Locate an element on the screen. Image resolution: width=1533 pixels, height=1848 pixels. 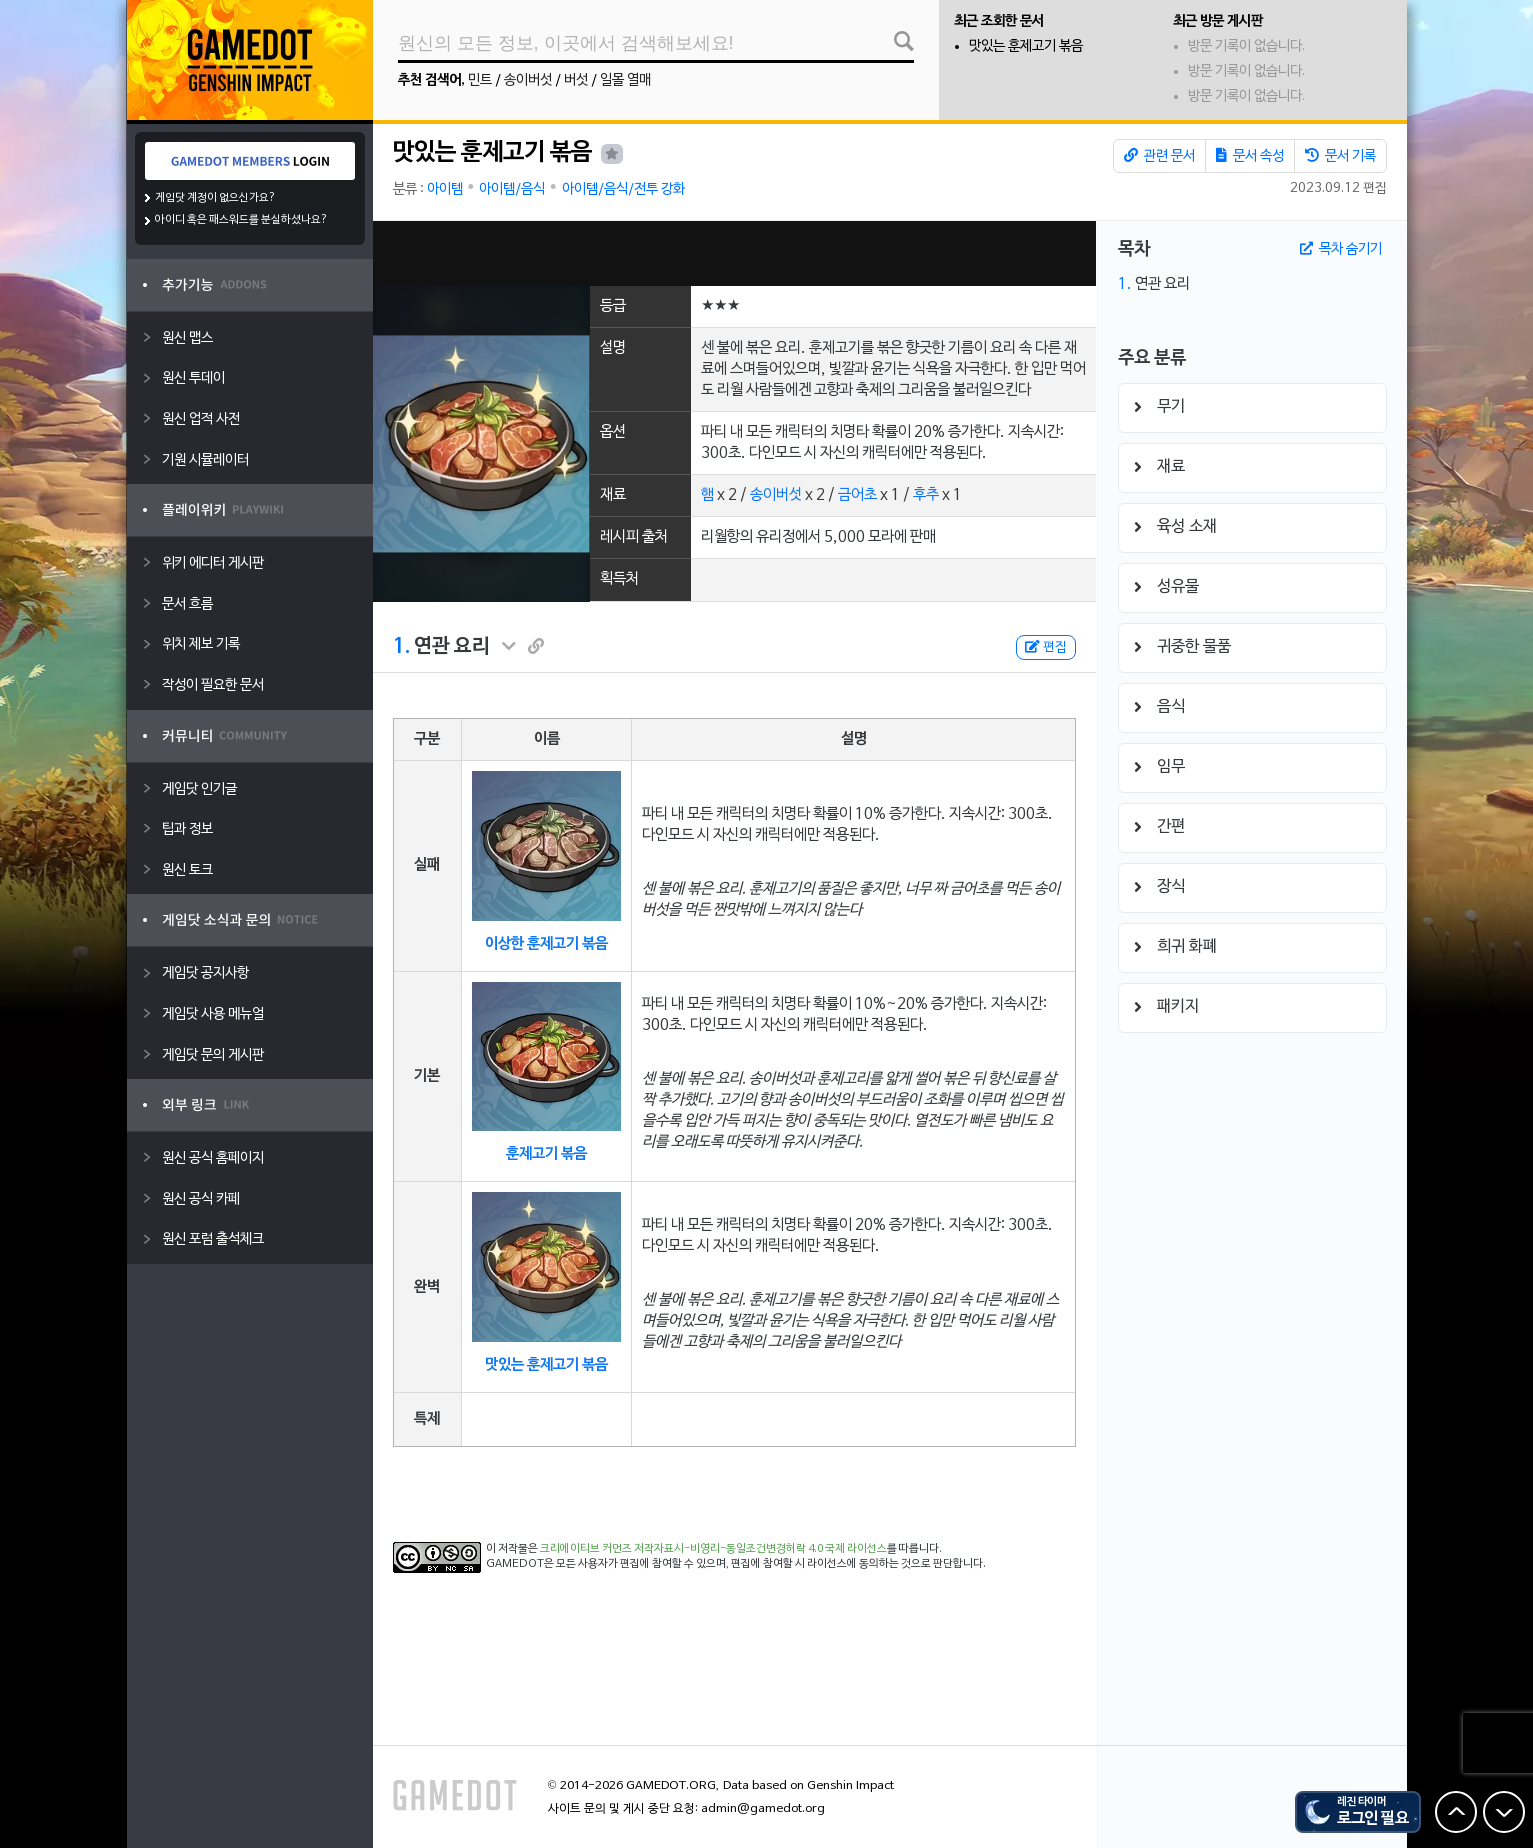
[Advertisement] is located at coordinates (734, 253).